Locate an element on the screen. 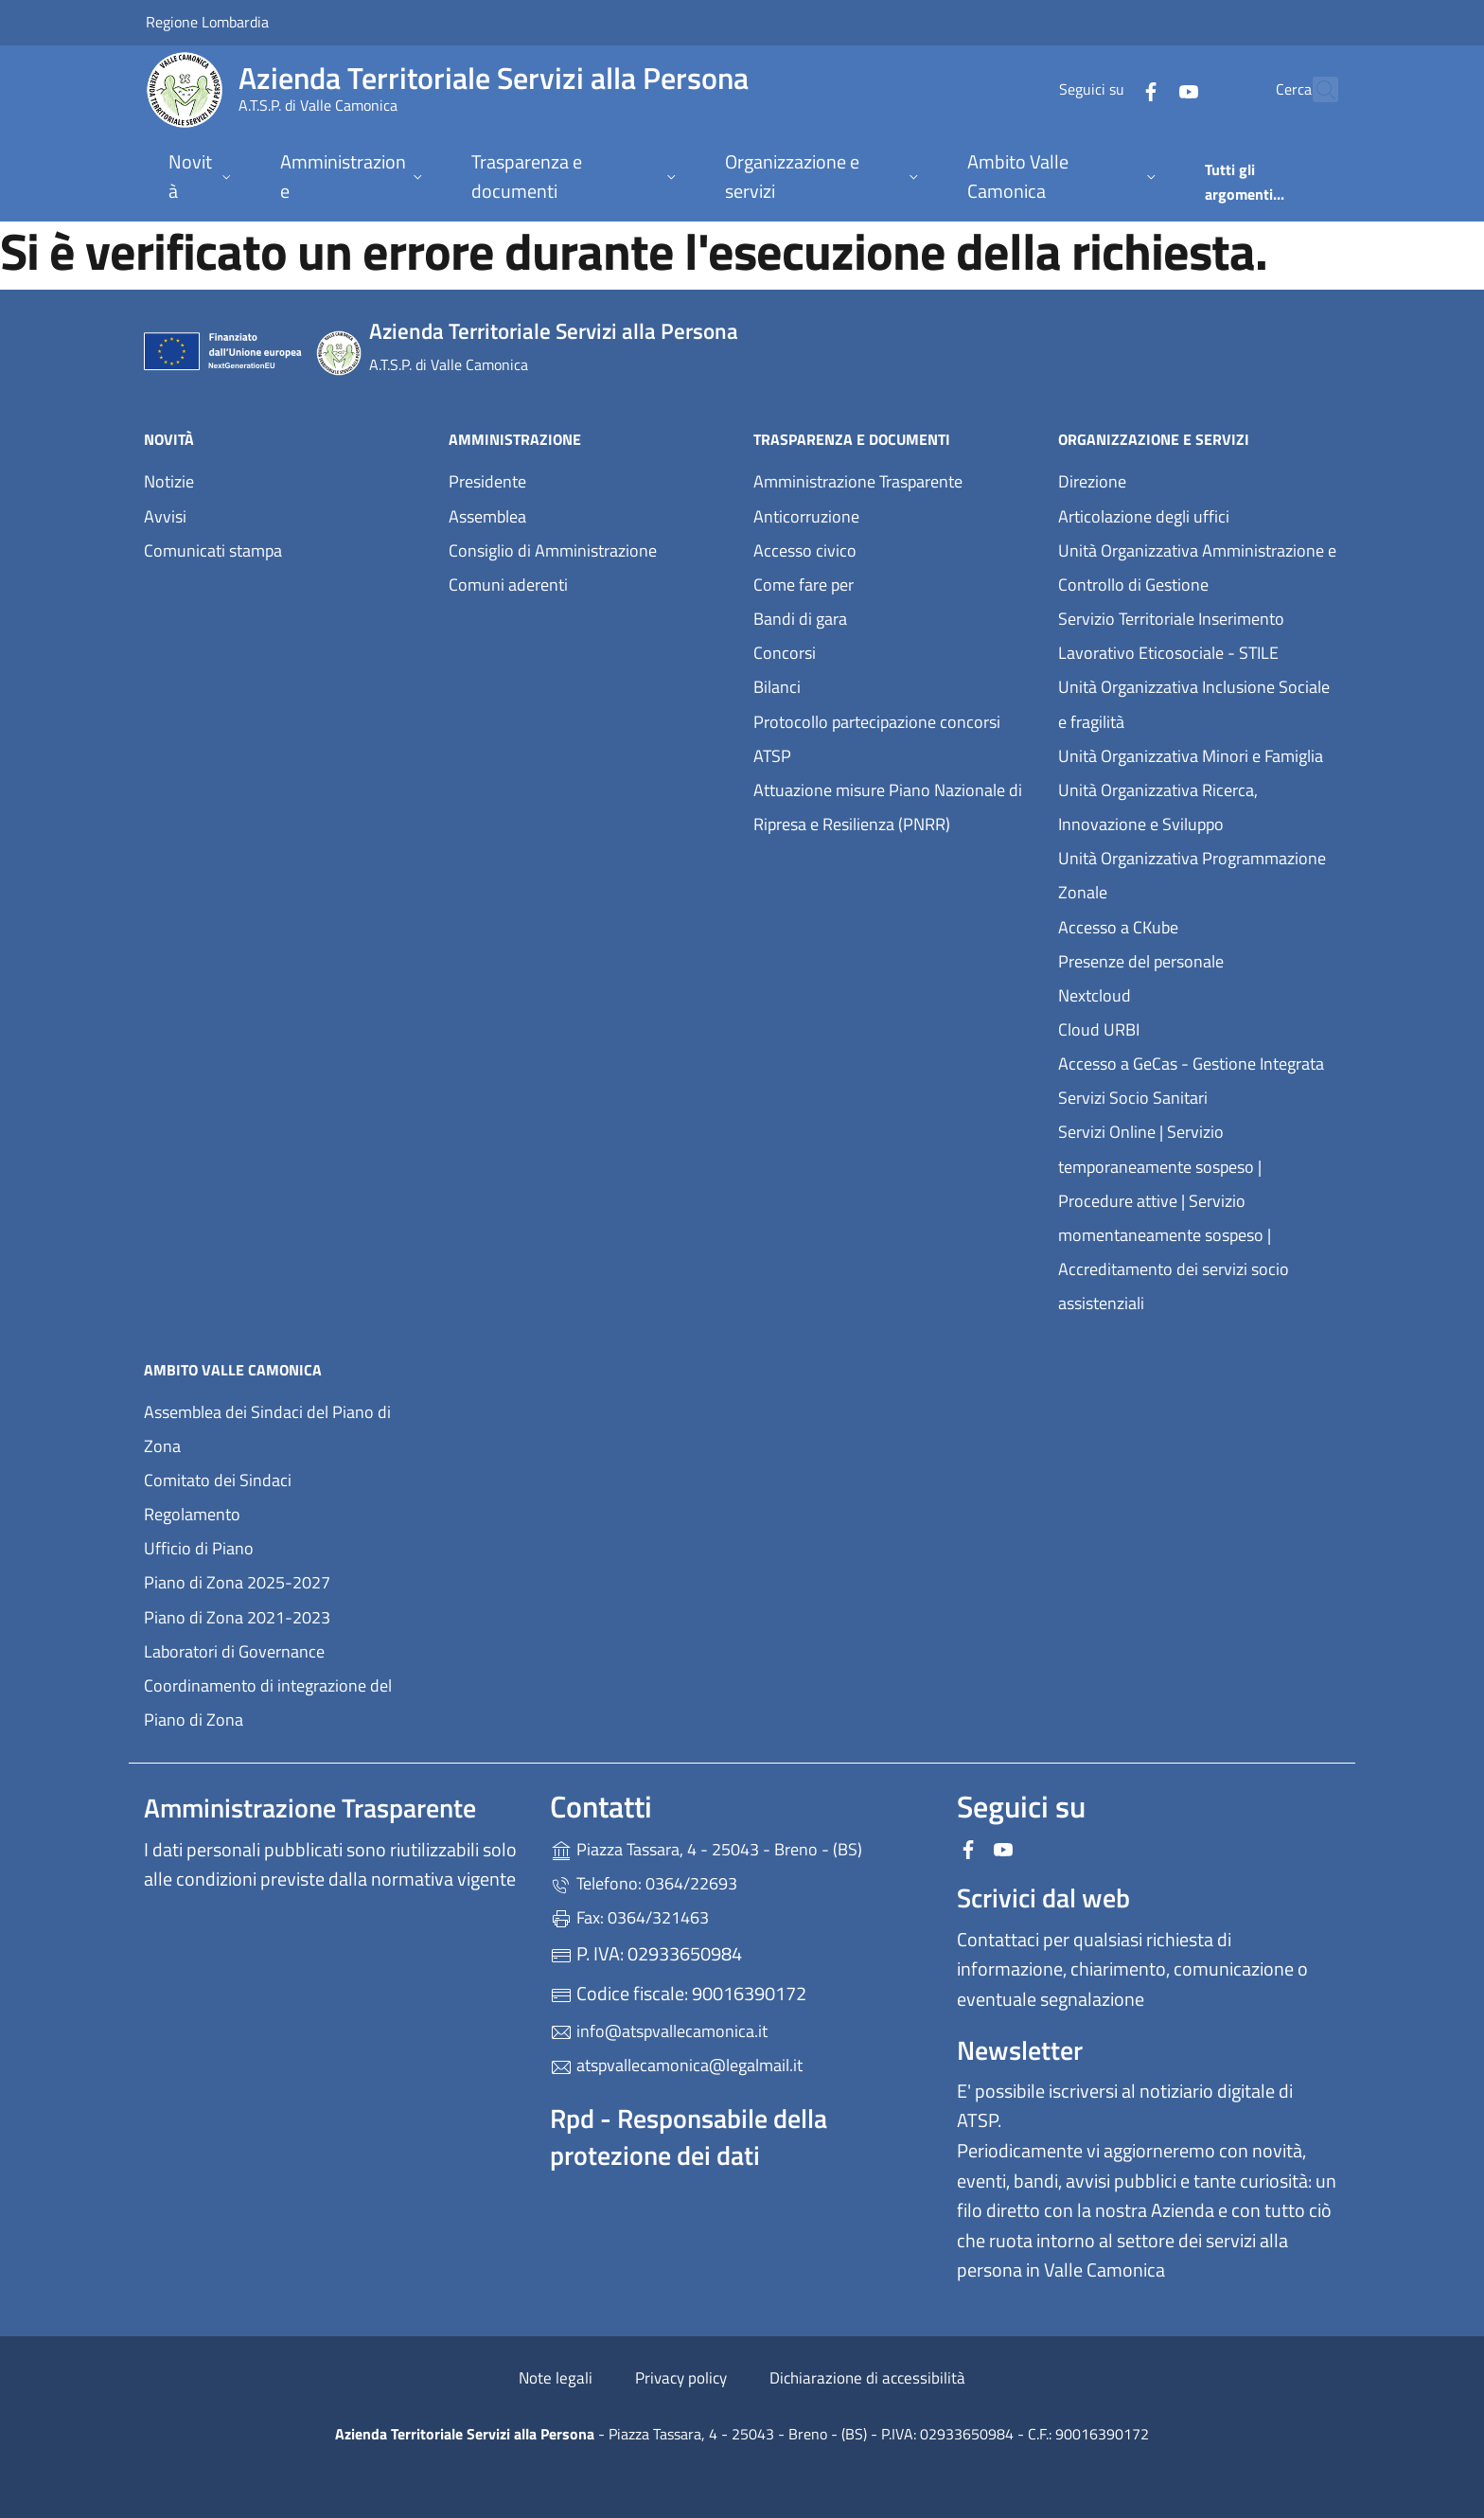 This screenshot has height=2518, width=1484. Attuazione misure Piano Nazionale di Ripresa e Resilienza (PNRR) is located at coordinates (887, 807).